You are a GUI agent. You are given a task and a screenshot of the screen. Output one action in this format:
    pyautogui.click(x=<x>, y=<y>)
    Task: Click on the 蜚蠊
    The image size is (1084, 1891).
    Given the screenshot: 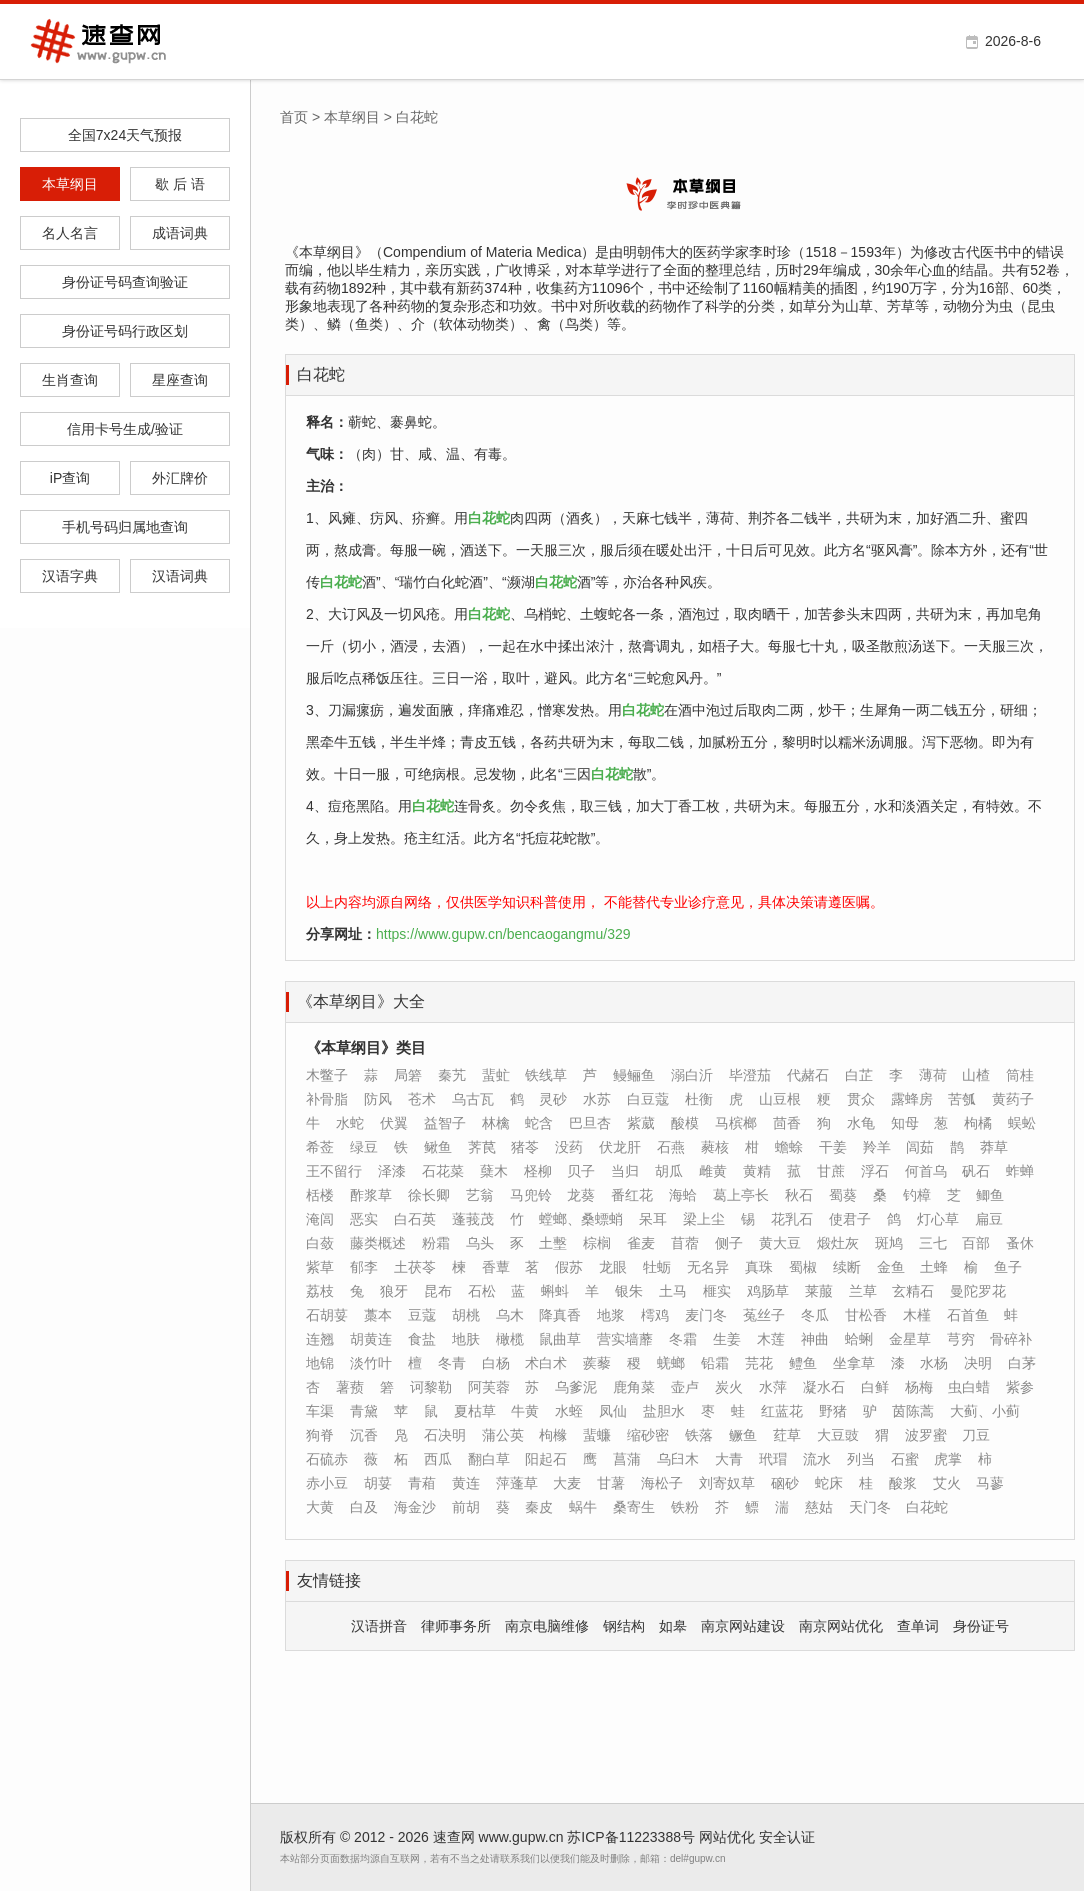 What is the action you would take?
    pyautogui.click(x=597, y=1435)
    